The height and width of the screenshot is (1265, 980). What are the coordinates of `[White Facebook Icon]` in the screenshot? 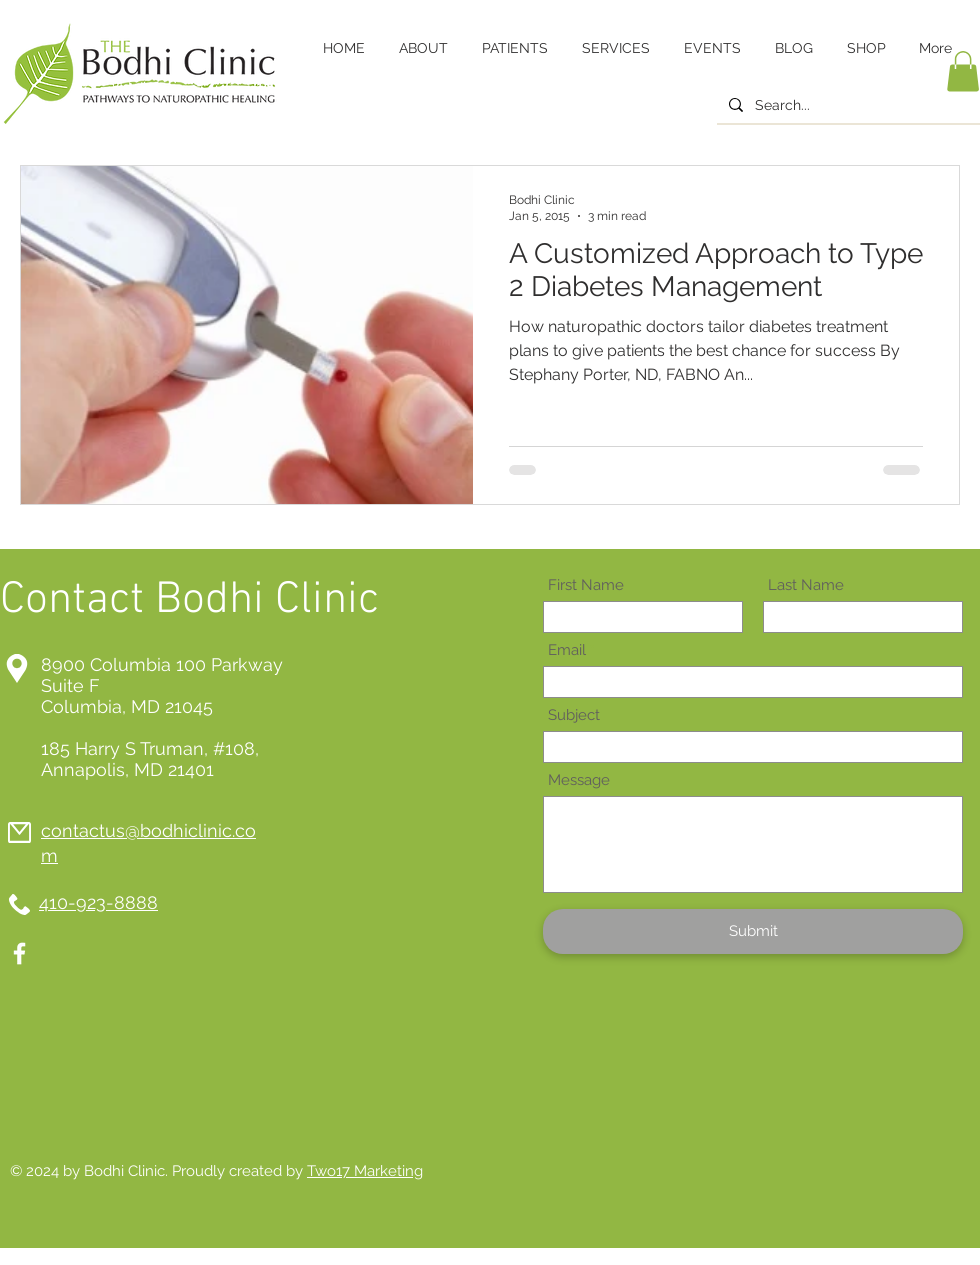 It's located at (19, 953).